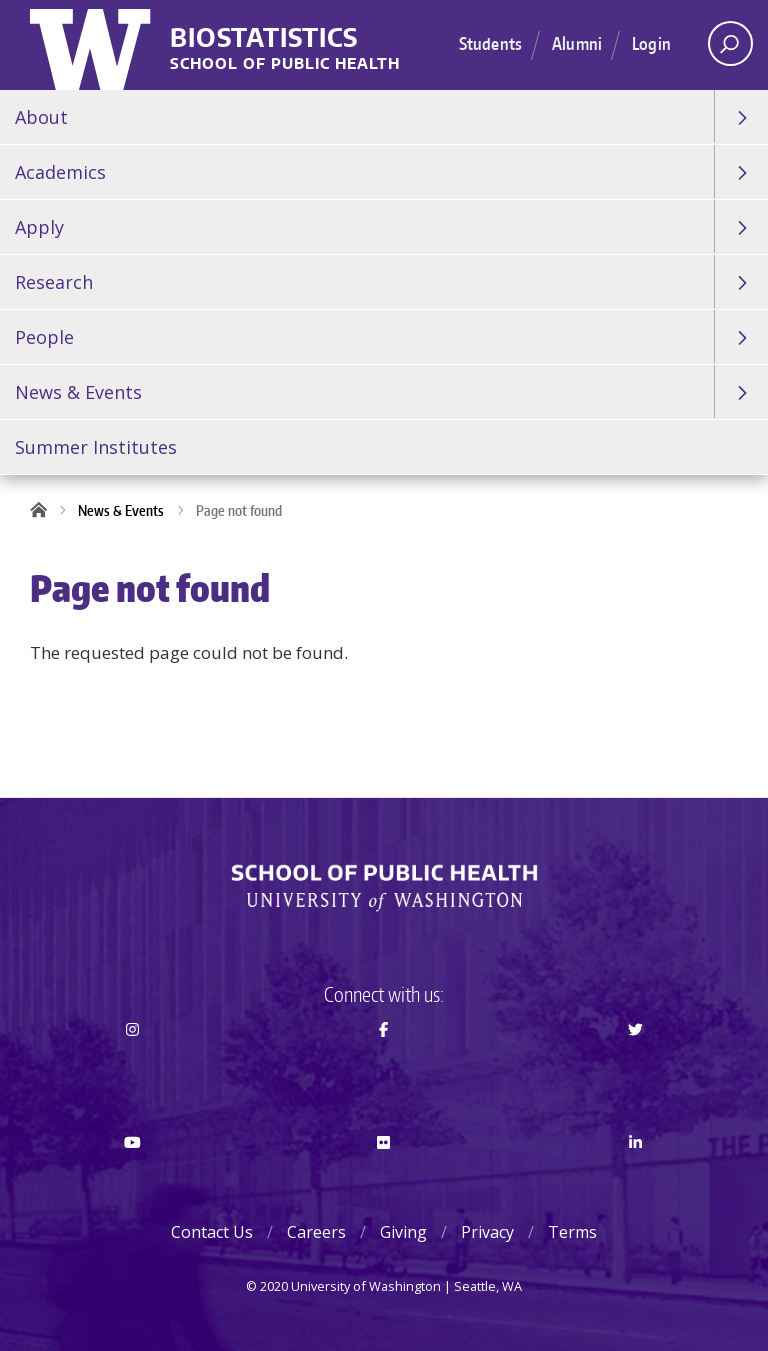  Describe the element at coordinates (96, 447) in the screenshot. I see `Summer Institutes` at that location.